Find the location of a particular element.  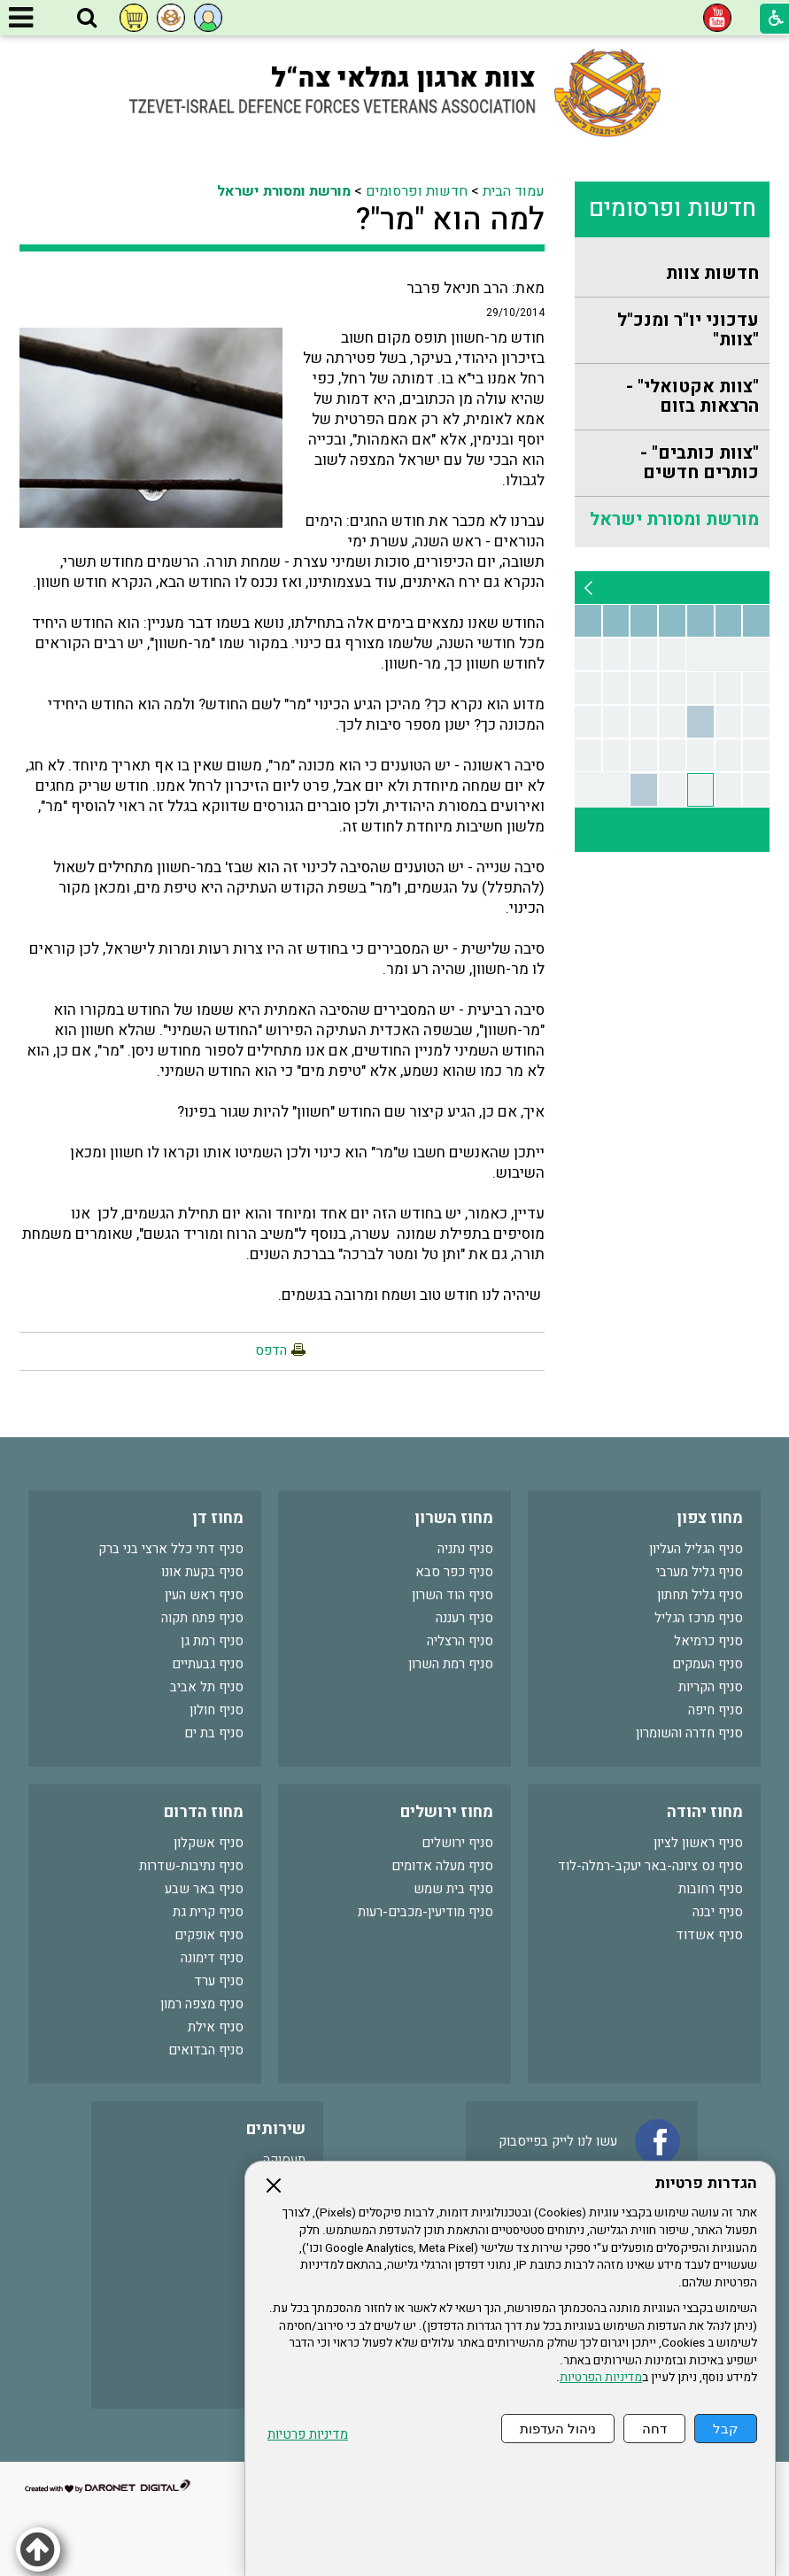

סניף בית שמש is located at coordinates (453, 1889).